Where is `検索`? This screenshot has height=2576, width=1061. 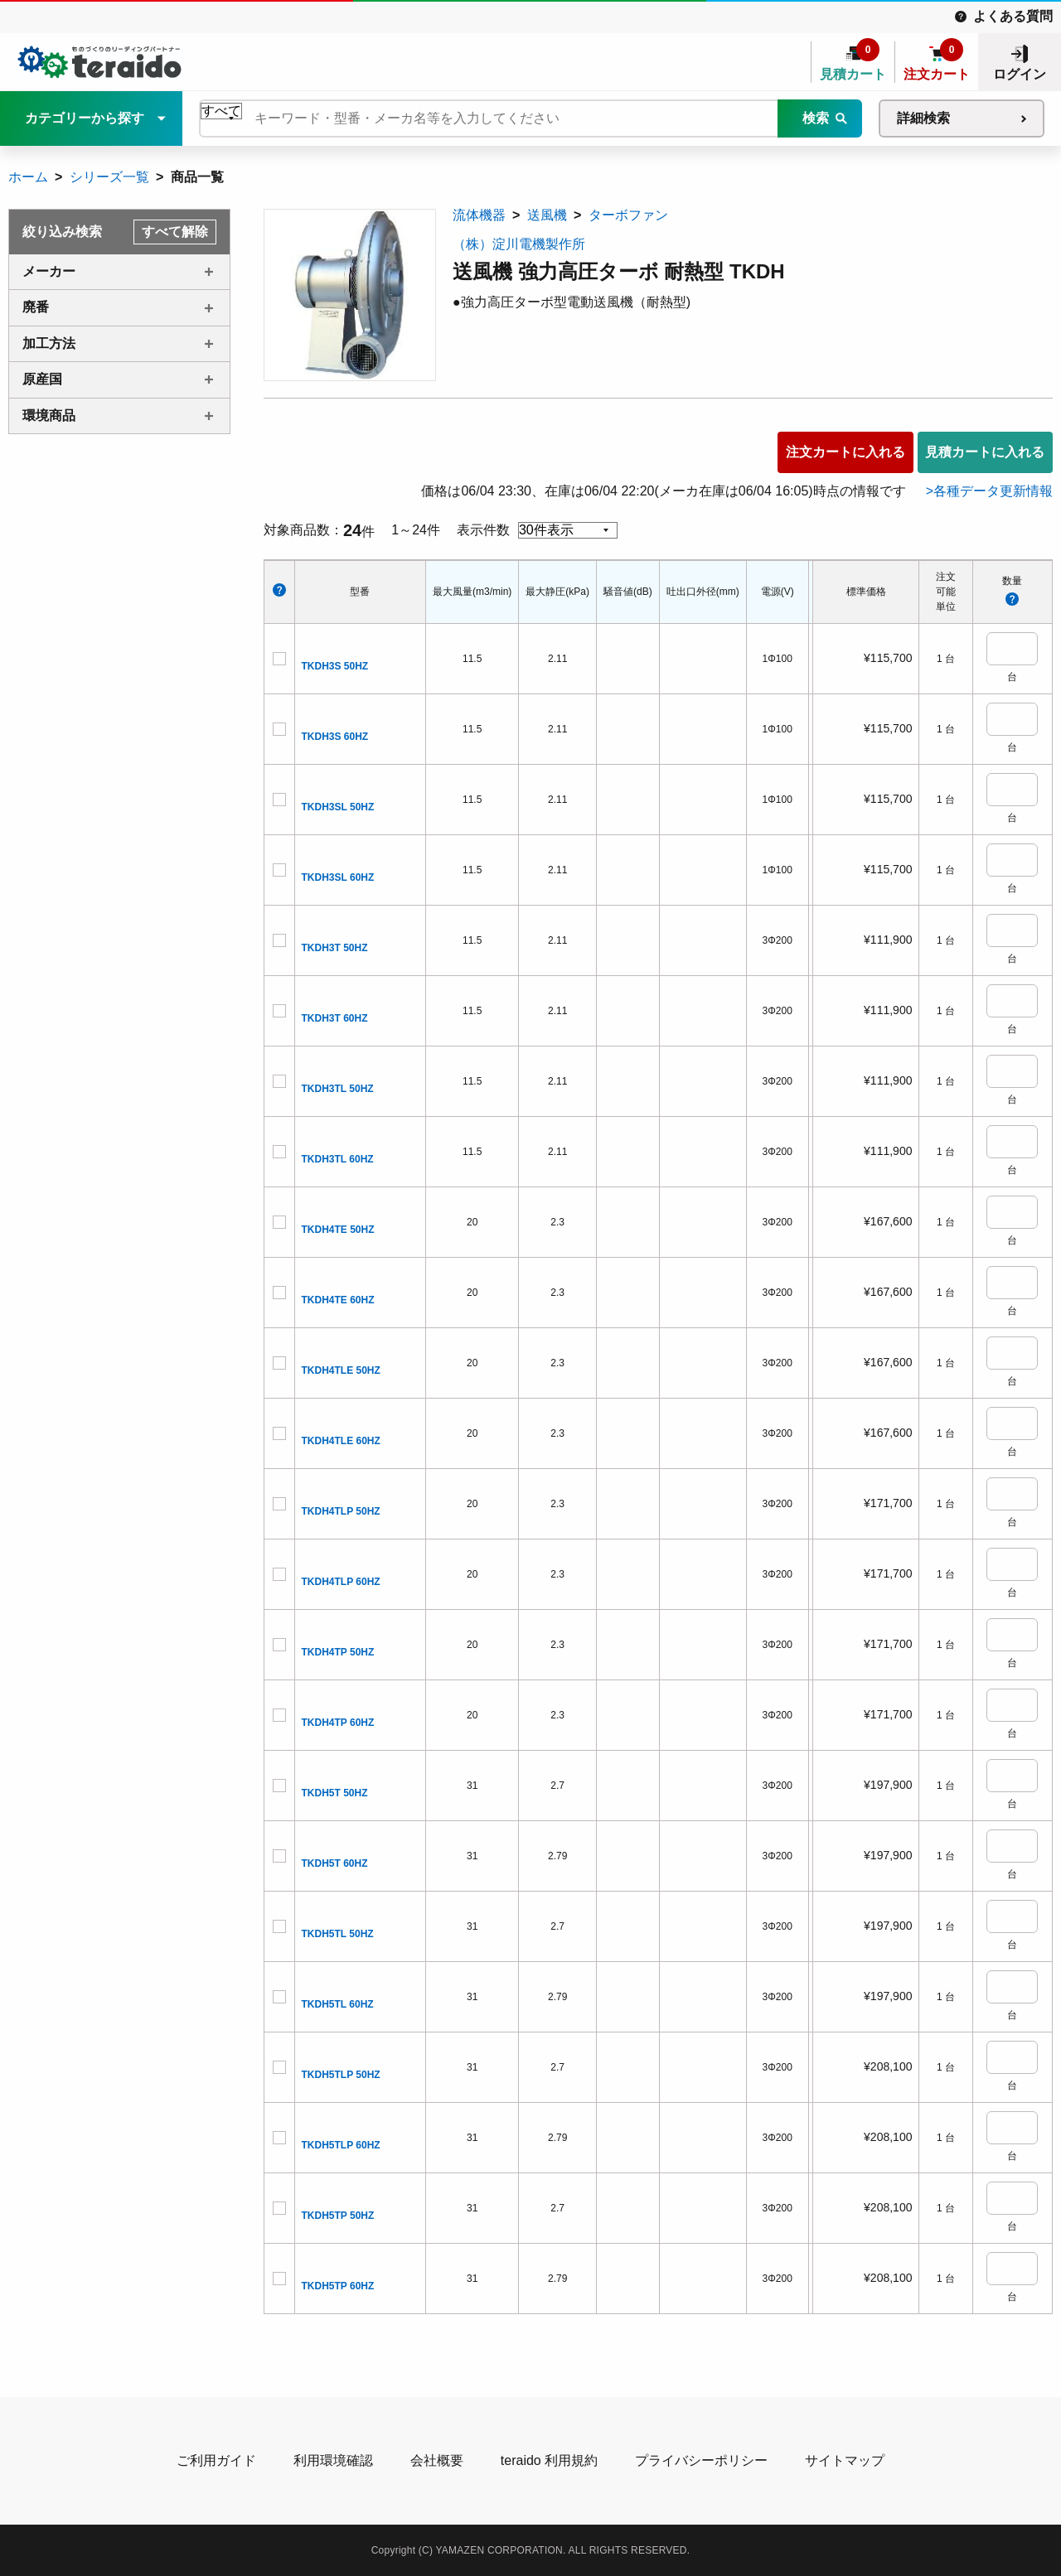 検索 is located at coordinates (815, 118).